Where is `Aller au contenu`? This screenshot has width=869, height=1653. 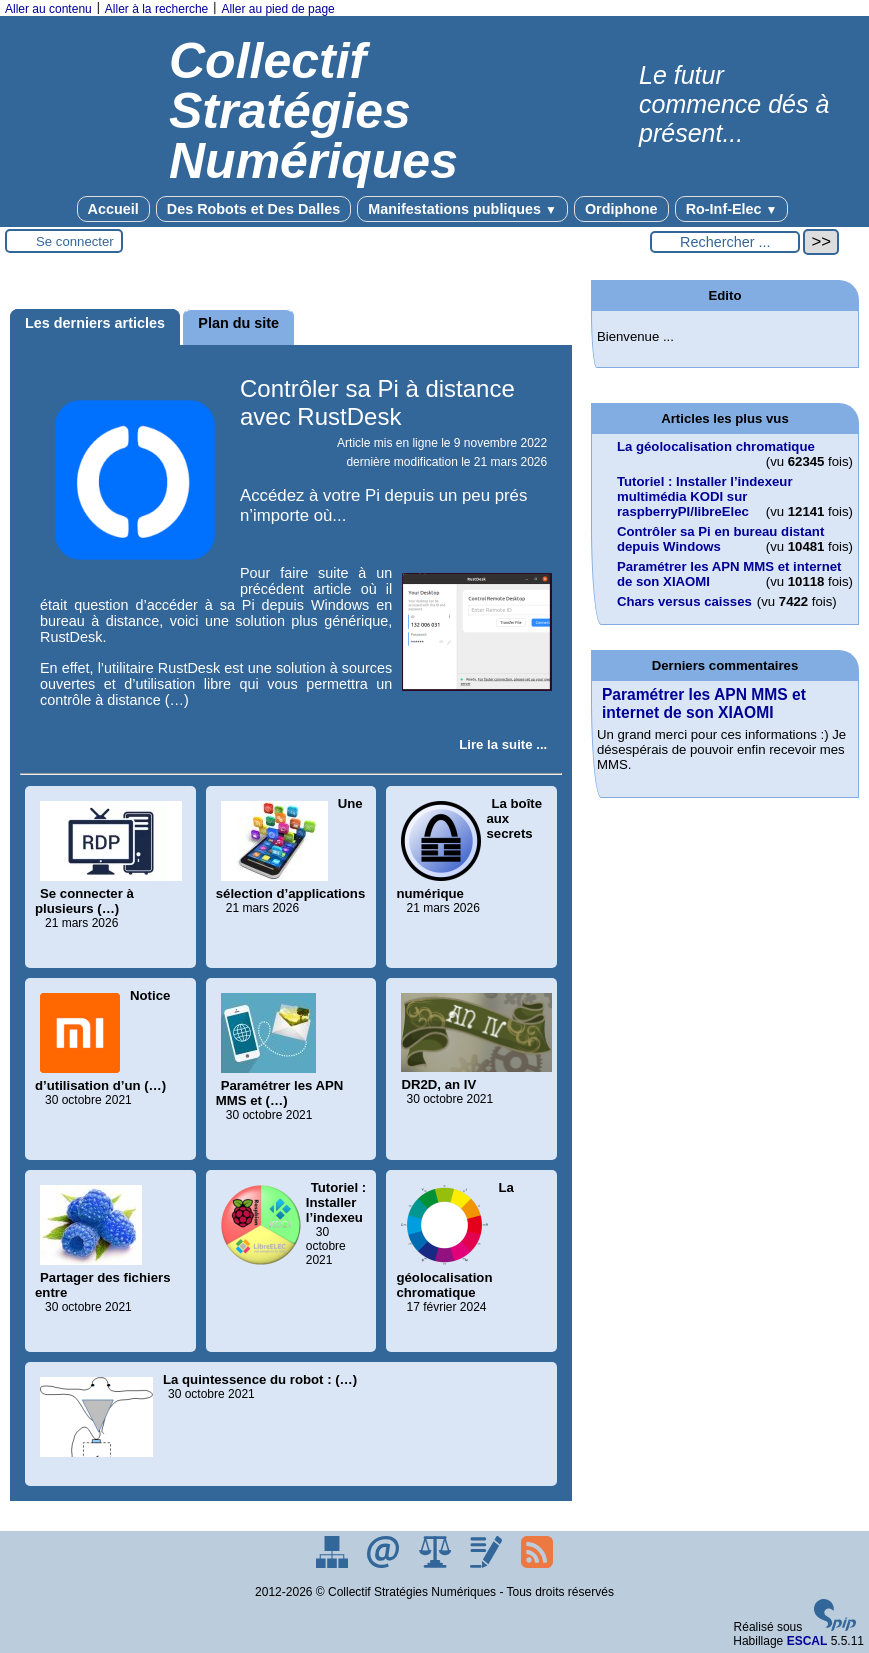
Aller au contenu is located at coordinates (48, 9).